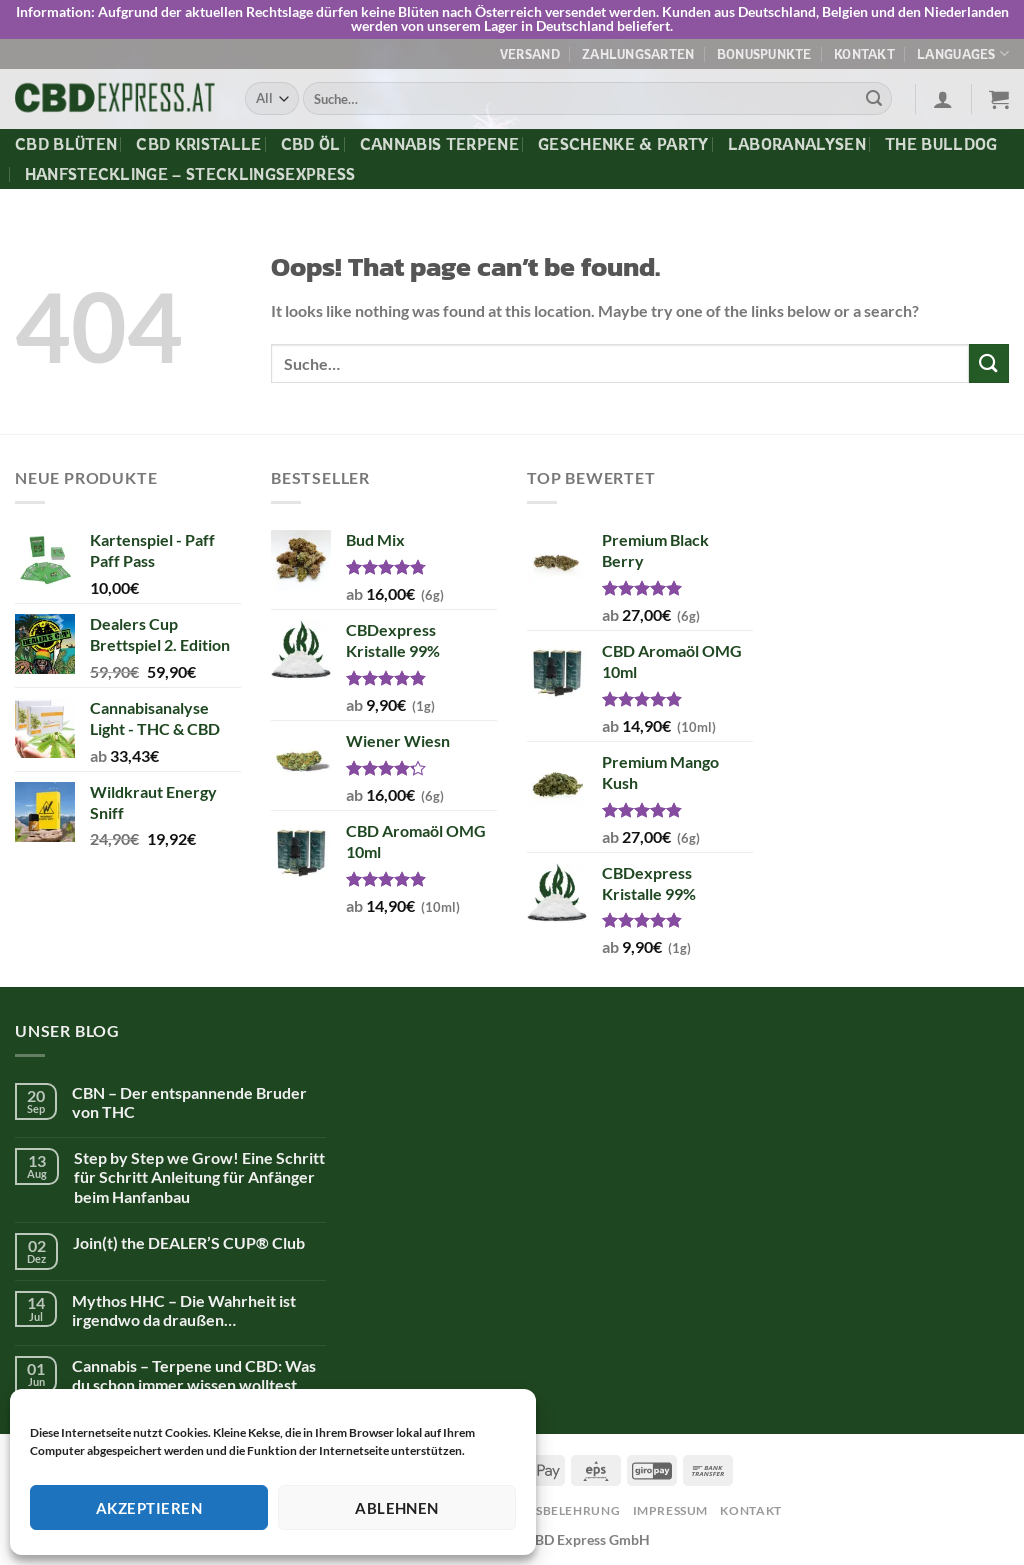 This screenshot has height=1565, width=1024. I want to click on Akzeptieren, so click(149, 1508).